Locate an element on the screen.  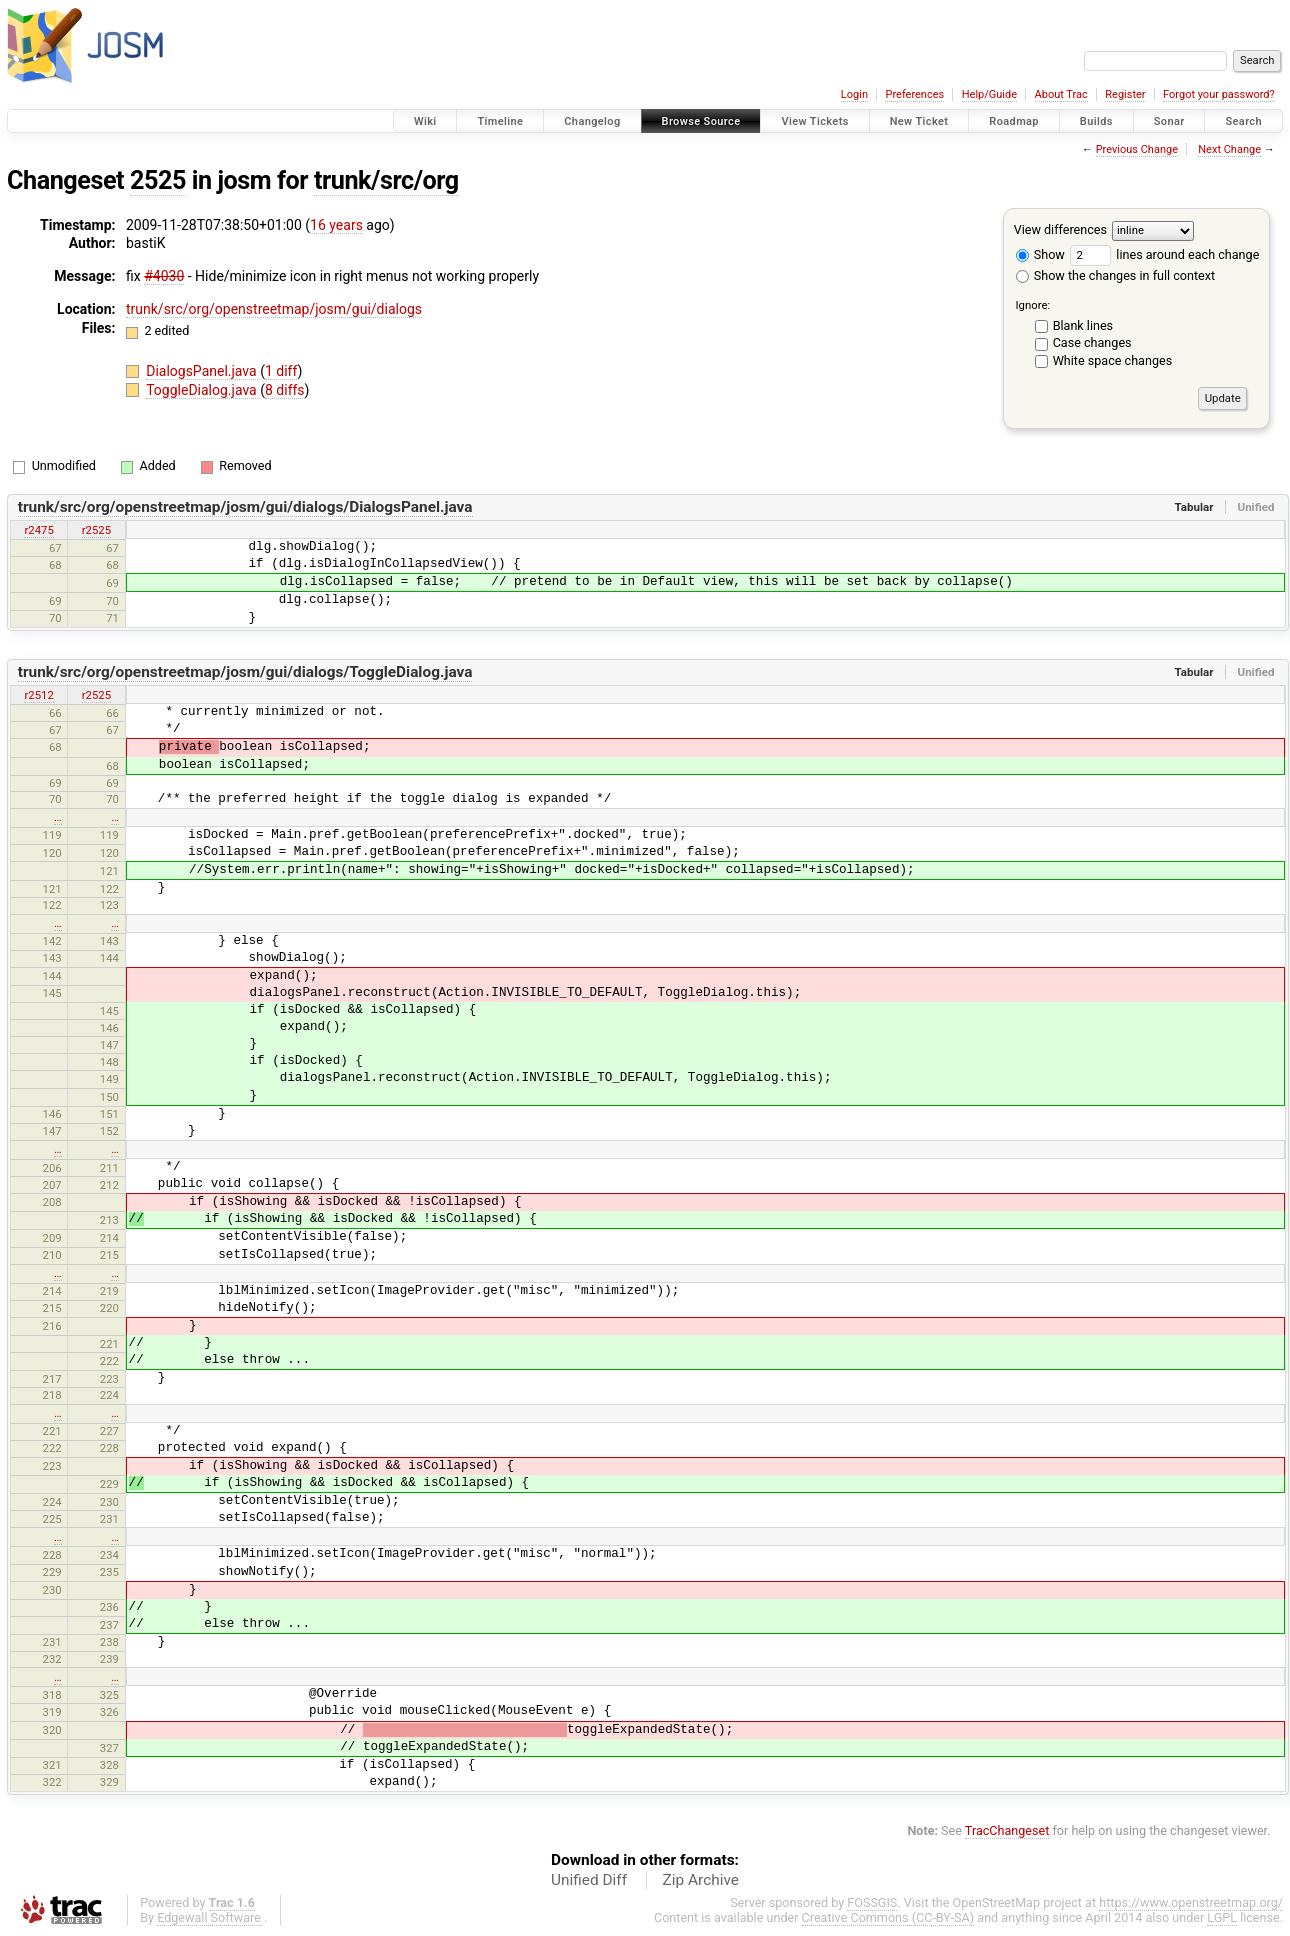
Unified Diff is located at coordinates (589, 1880).